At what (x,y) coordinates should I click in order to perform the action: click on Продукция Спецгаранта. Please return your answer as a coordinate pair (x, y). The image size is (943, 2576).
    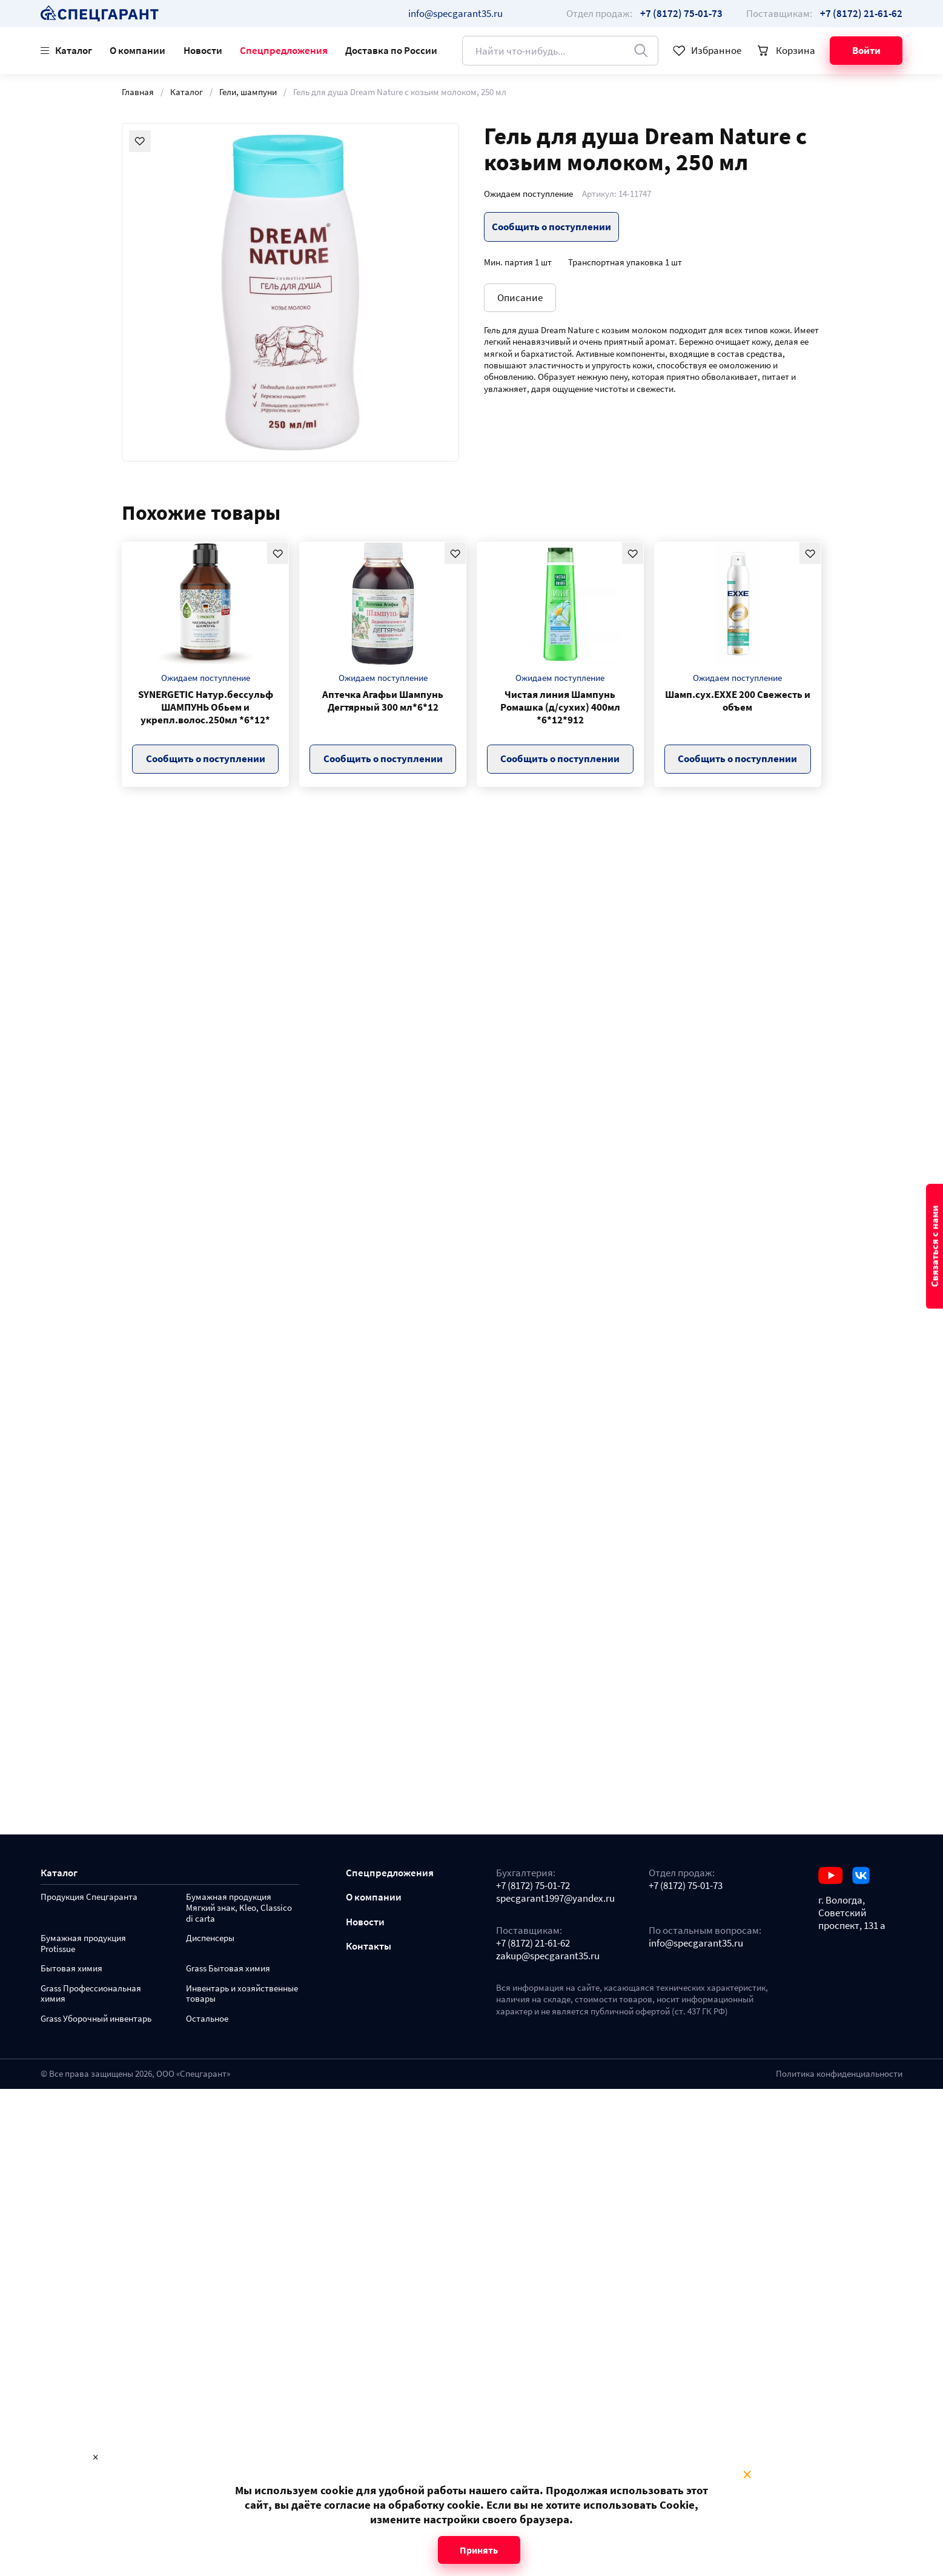
    Looking at the image, I should click on (89, 1897).